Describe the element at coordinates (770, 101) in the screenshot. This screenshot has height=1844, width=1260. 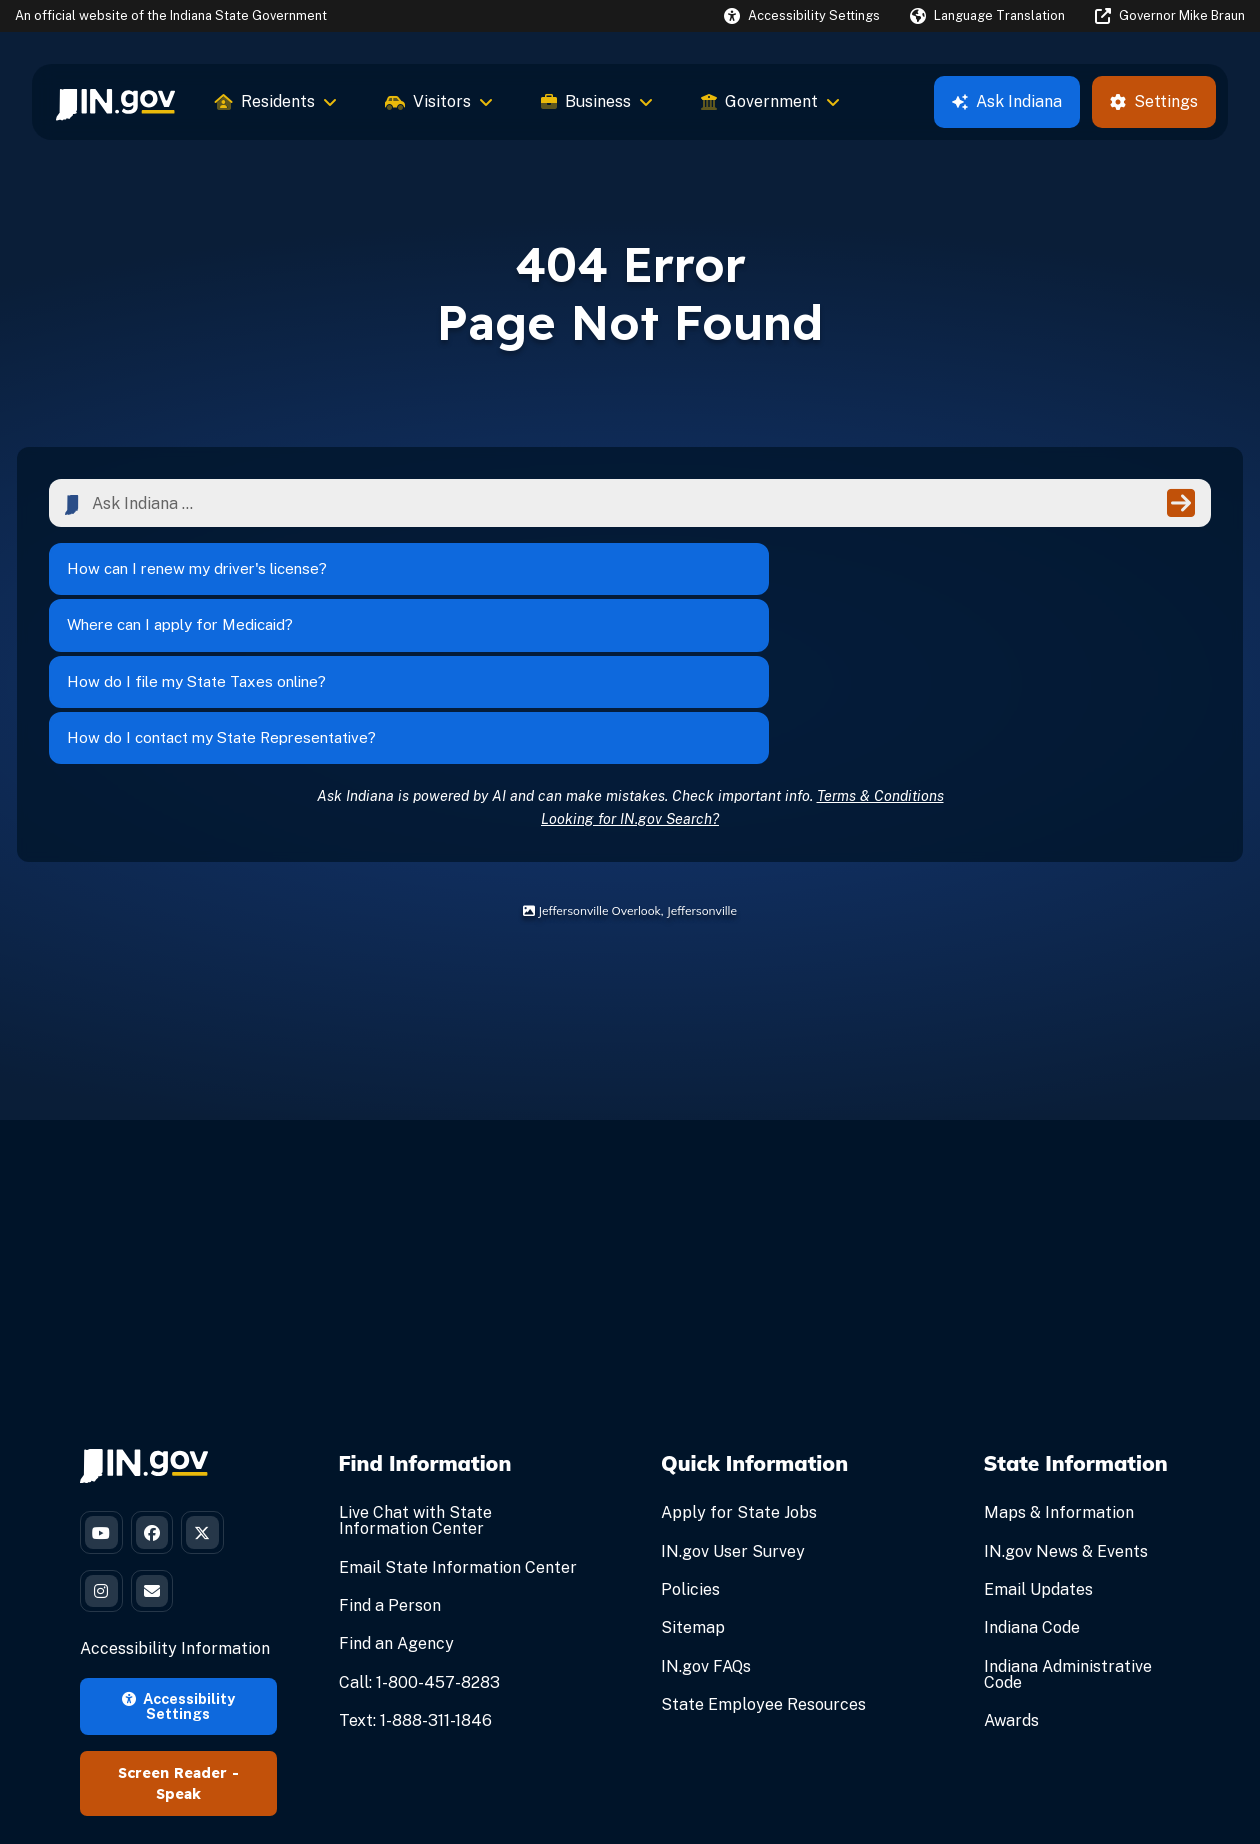
I see `Government [menuitem]` at that location.